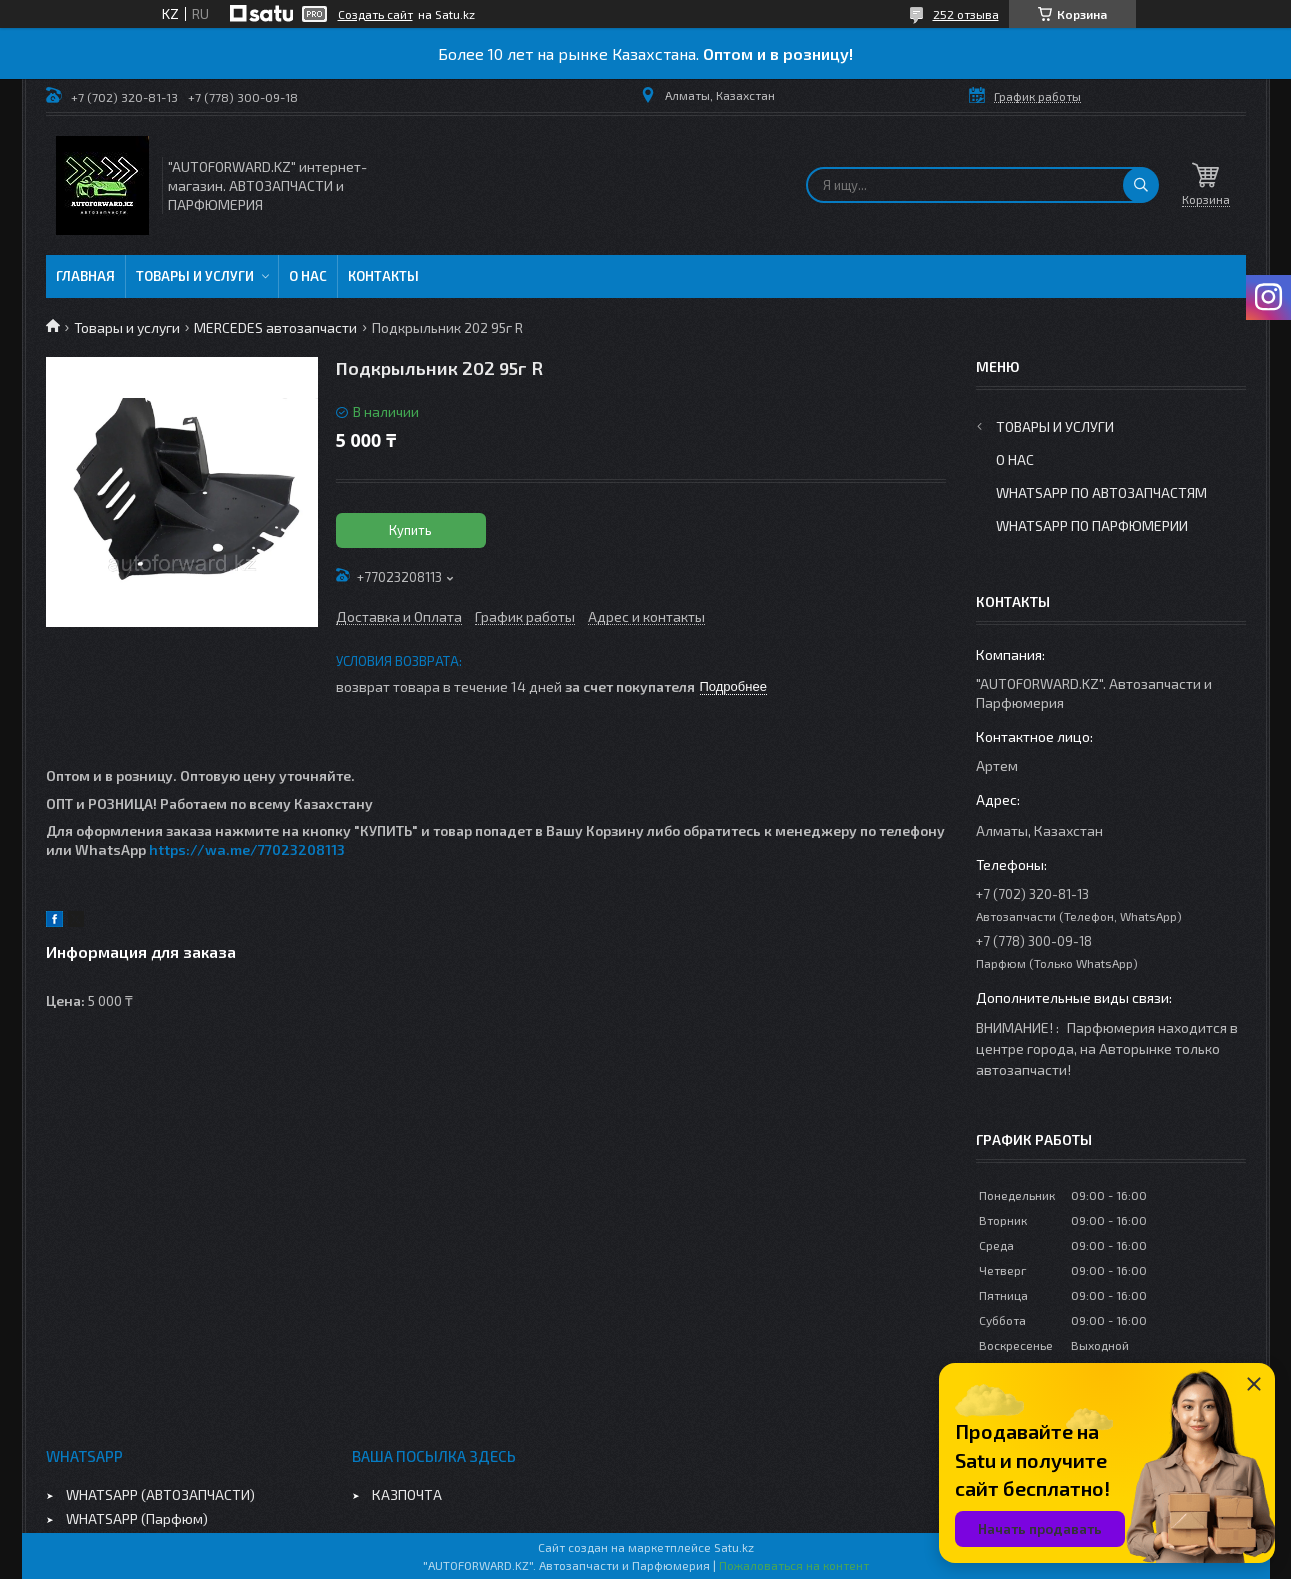 The width and height of the screenshot is (1291, 1579). Describe the element at coordinates (275, 327) in the screenshot. I see `MERCEDES автозапчасти` at that location.